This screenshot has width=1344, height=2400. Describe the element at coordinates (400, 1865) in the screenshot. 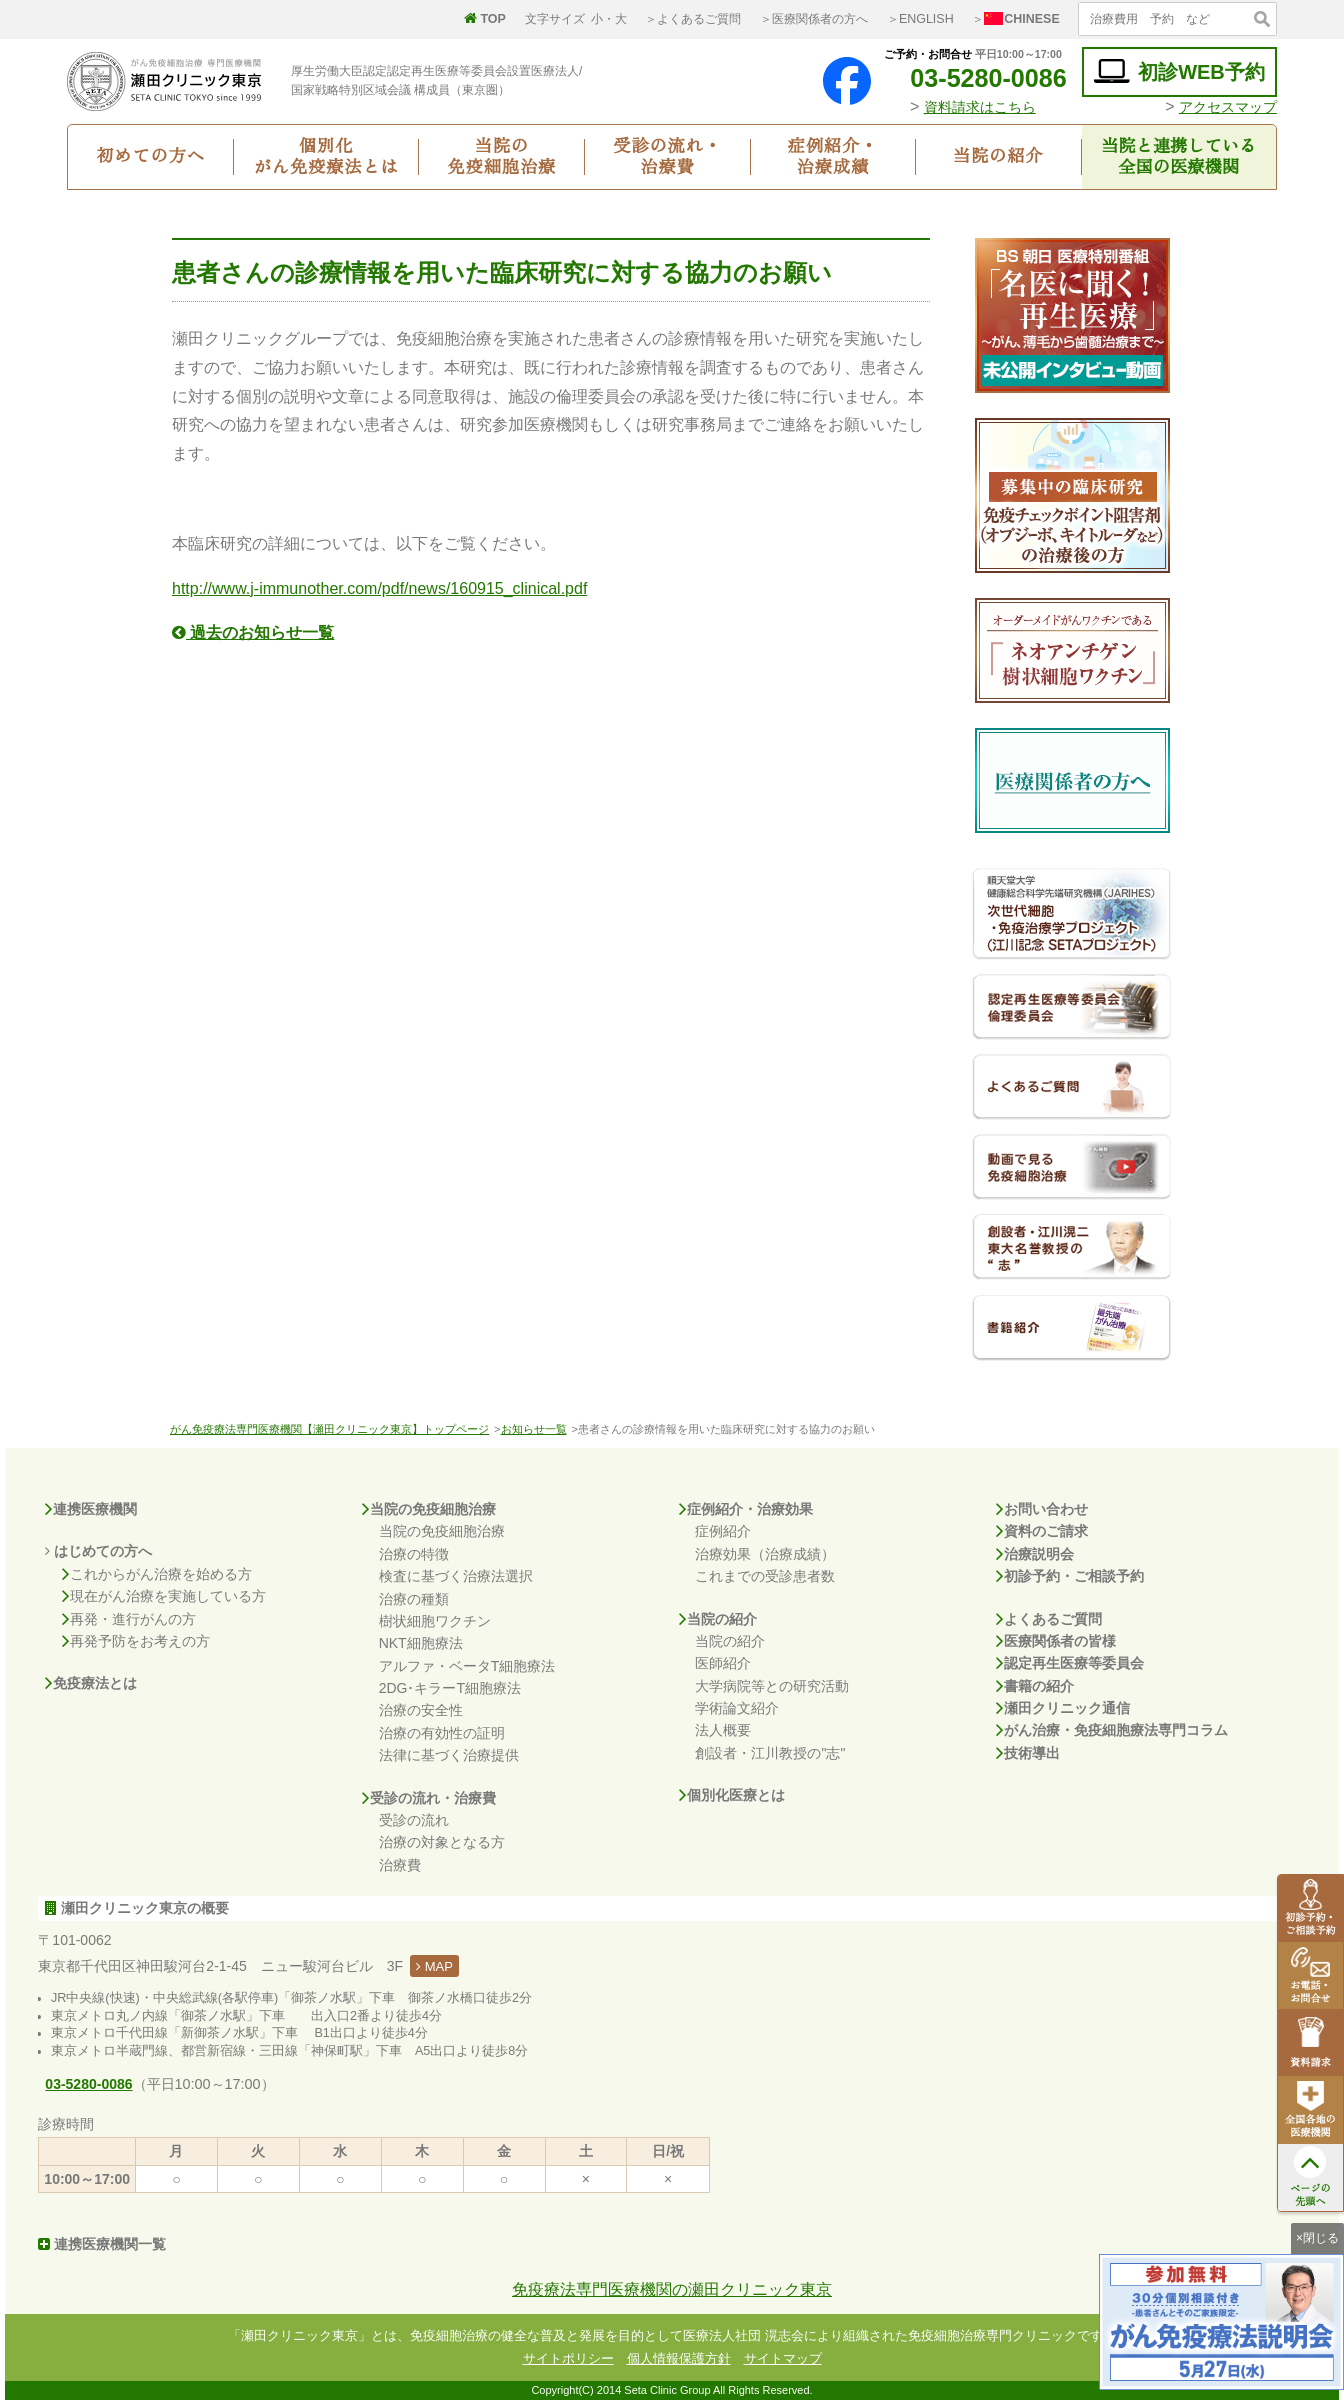

I see `治療費` at that location.